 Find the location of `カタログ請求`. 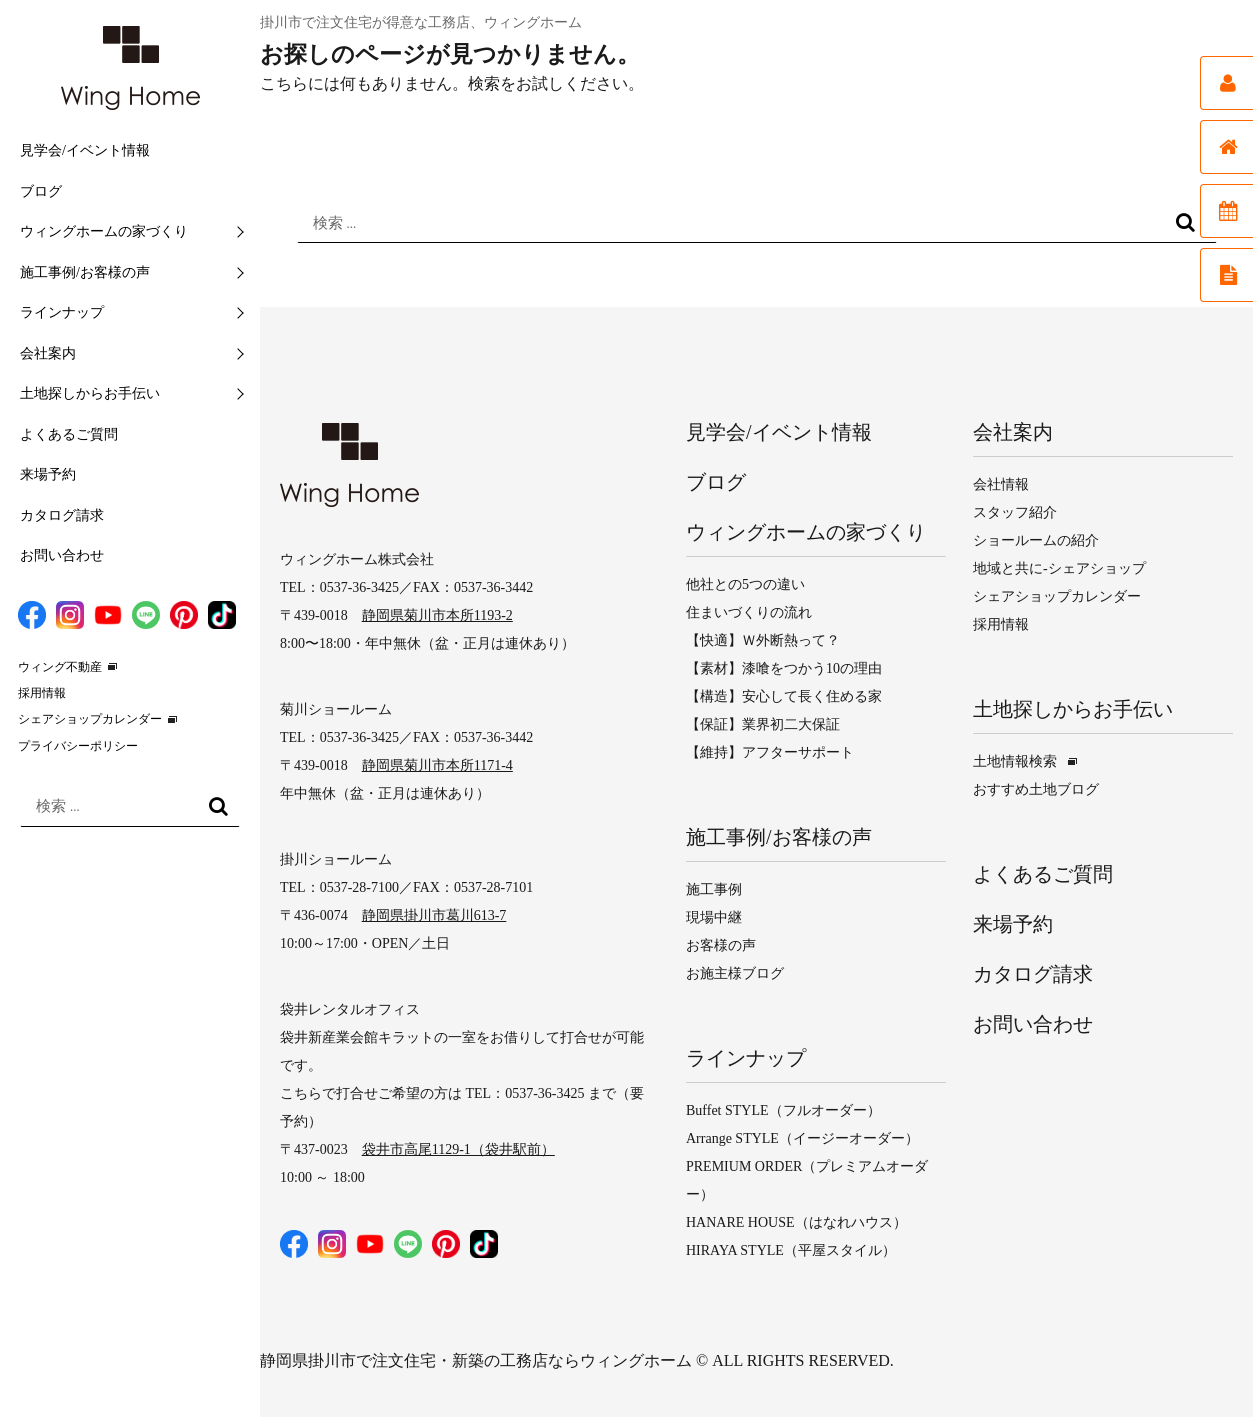

カタログ請求 is located at coordinates (62, 515).